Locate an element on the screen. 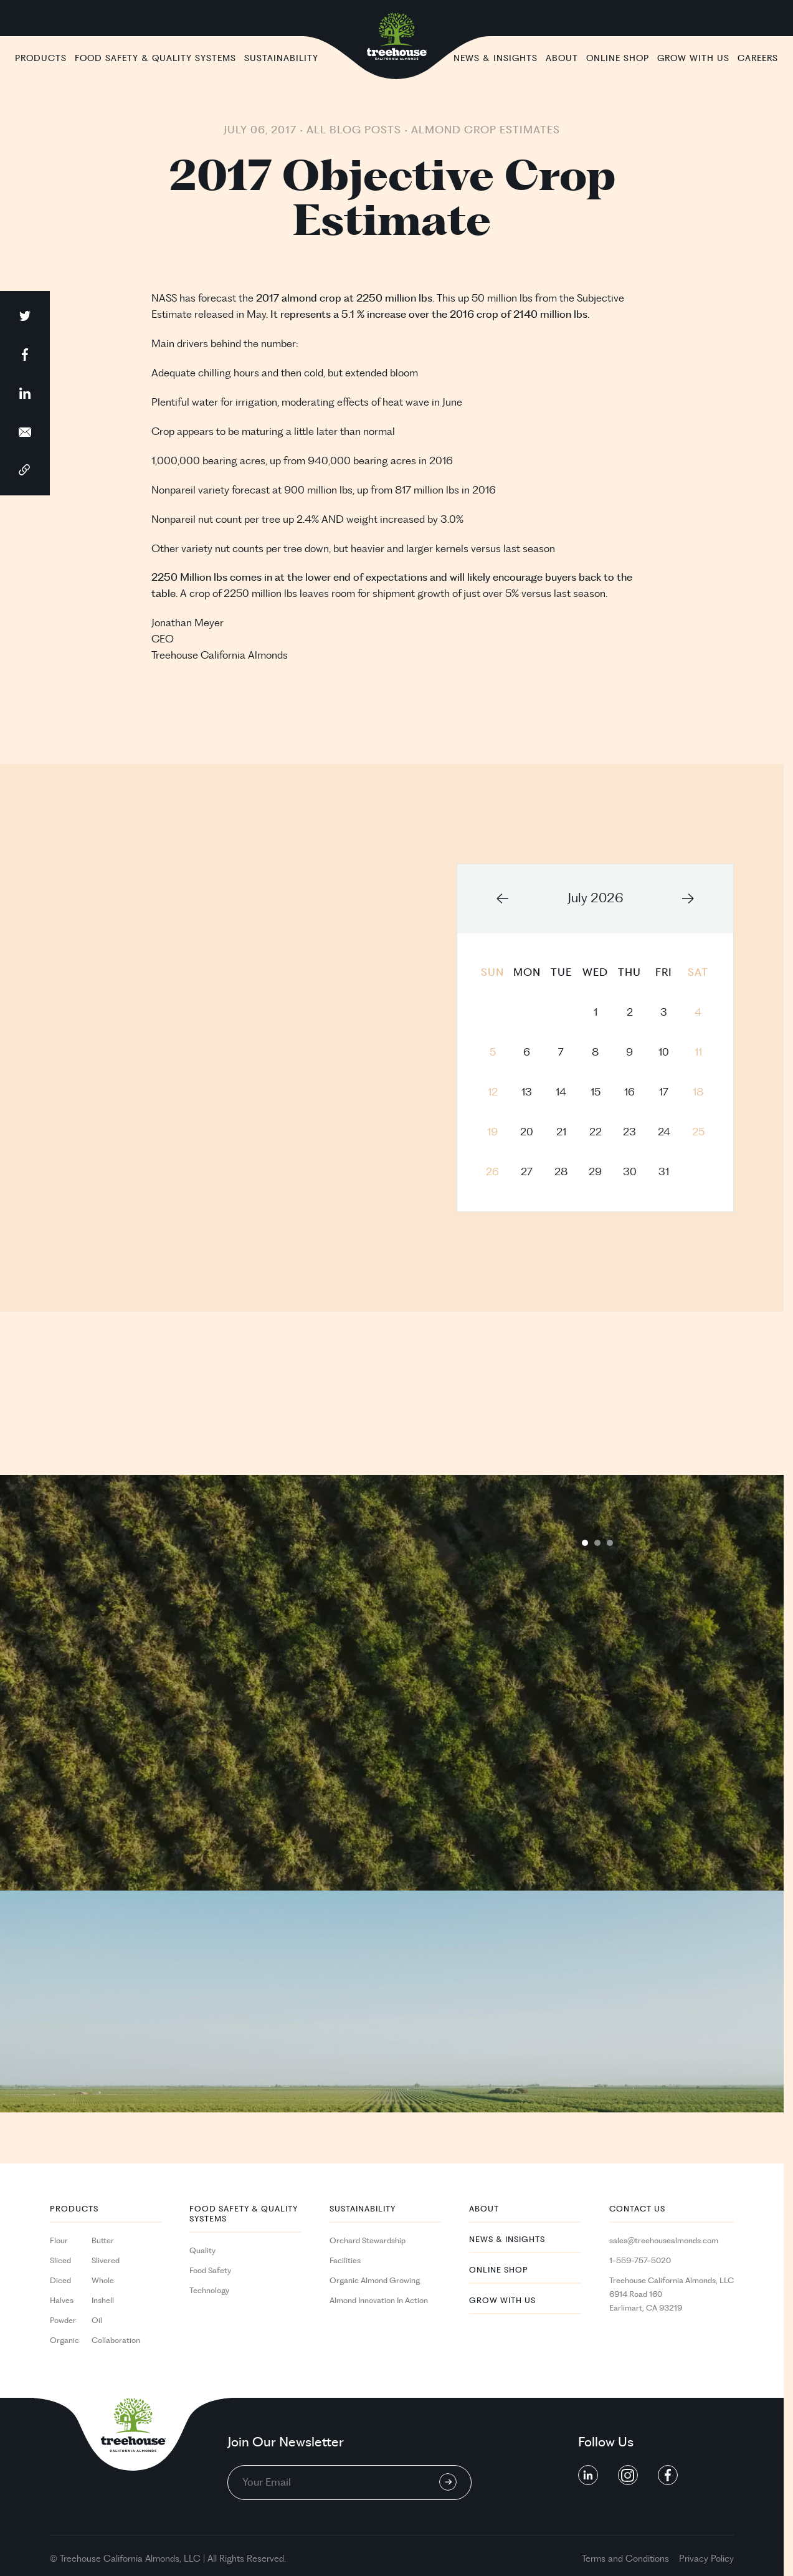 This screenshot has height=2576, width=793. Join Our Newsletter is located at coordinates (285, 2442).